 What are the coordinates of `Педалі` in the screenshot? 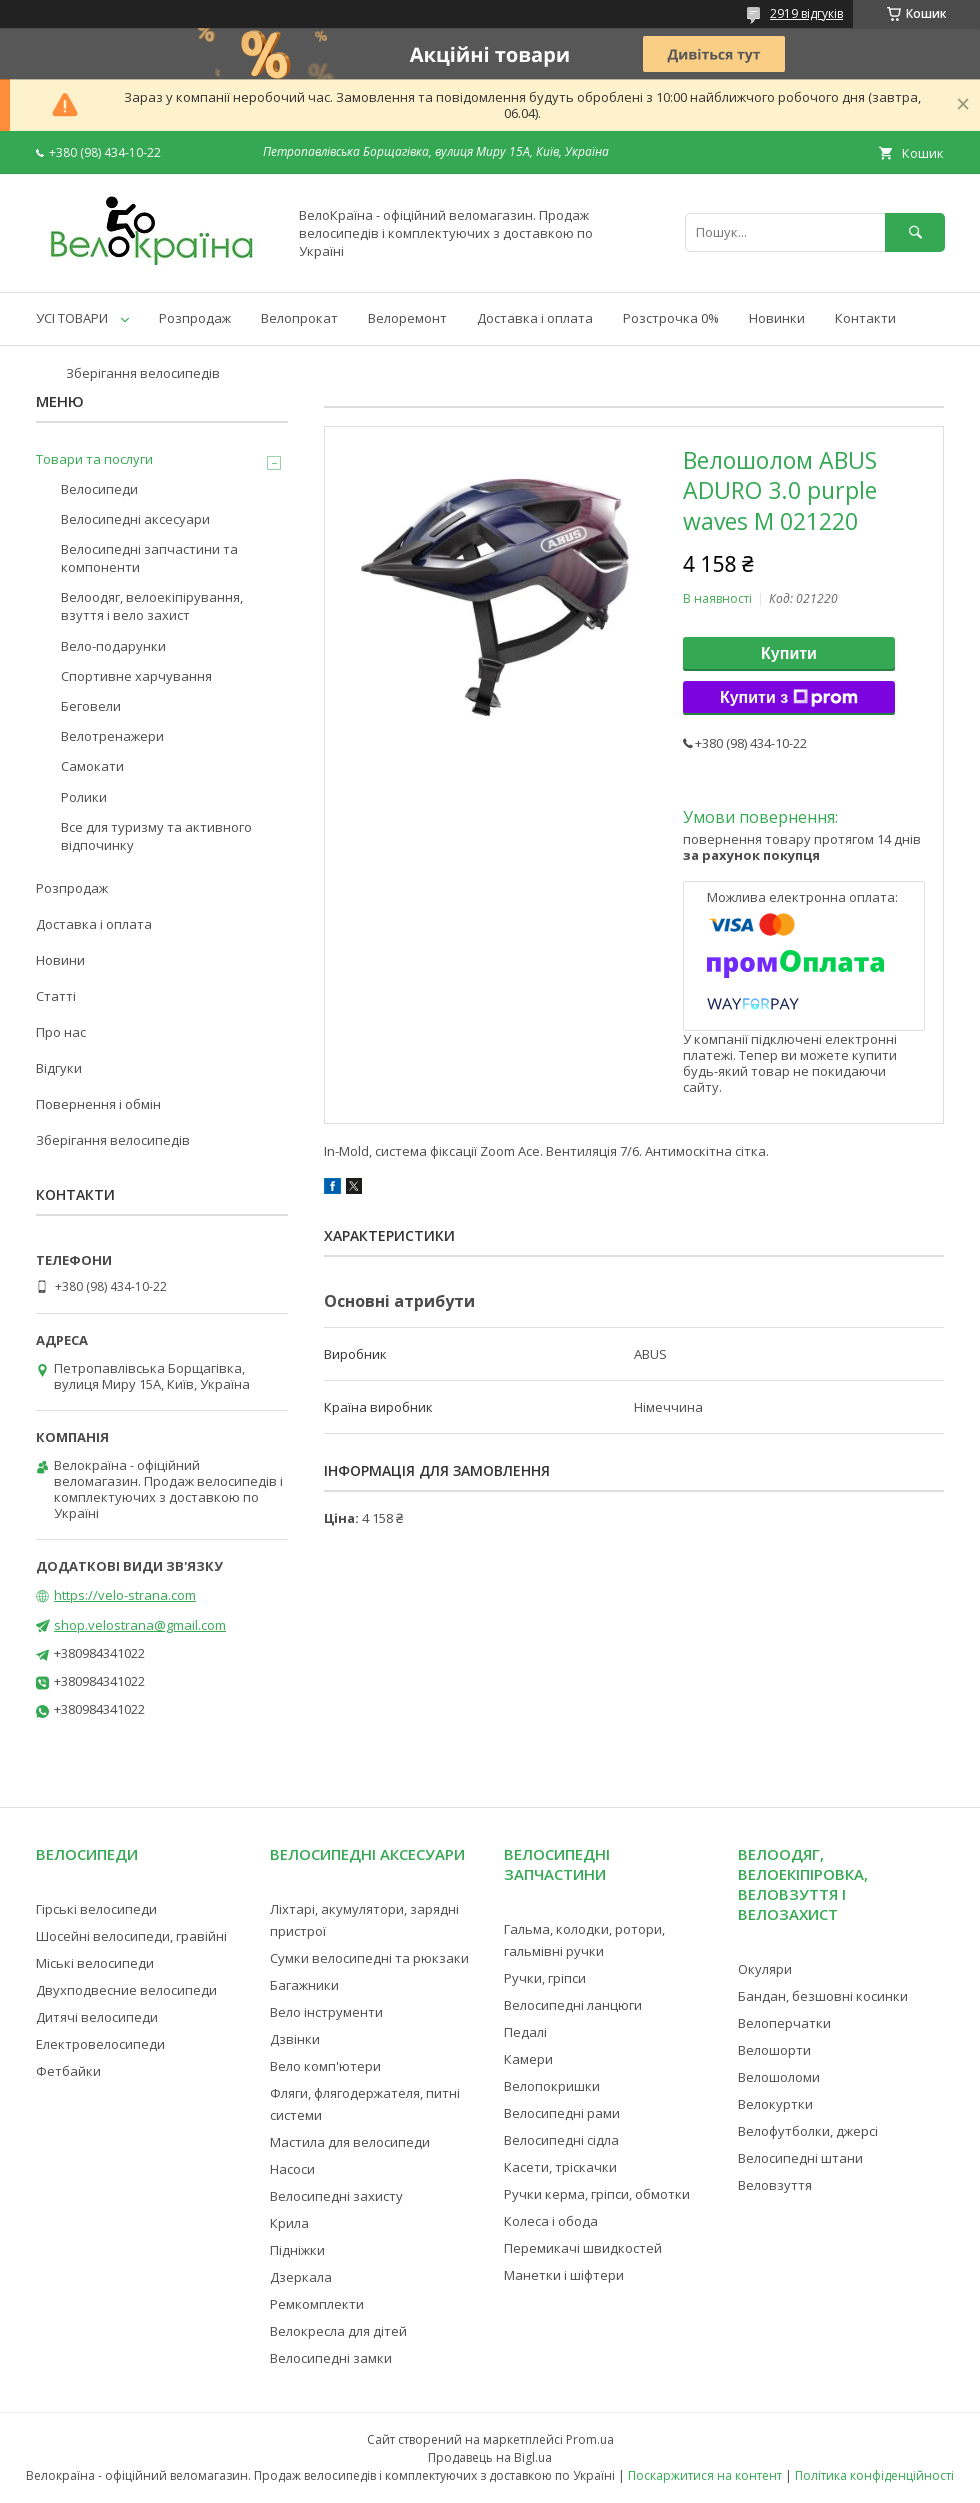 It's located at (525, 2032).